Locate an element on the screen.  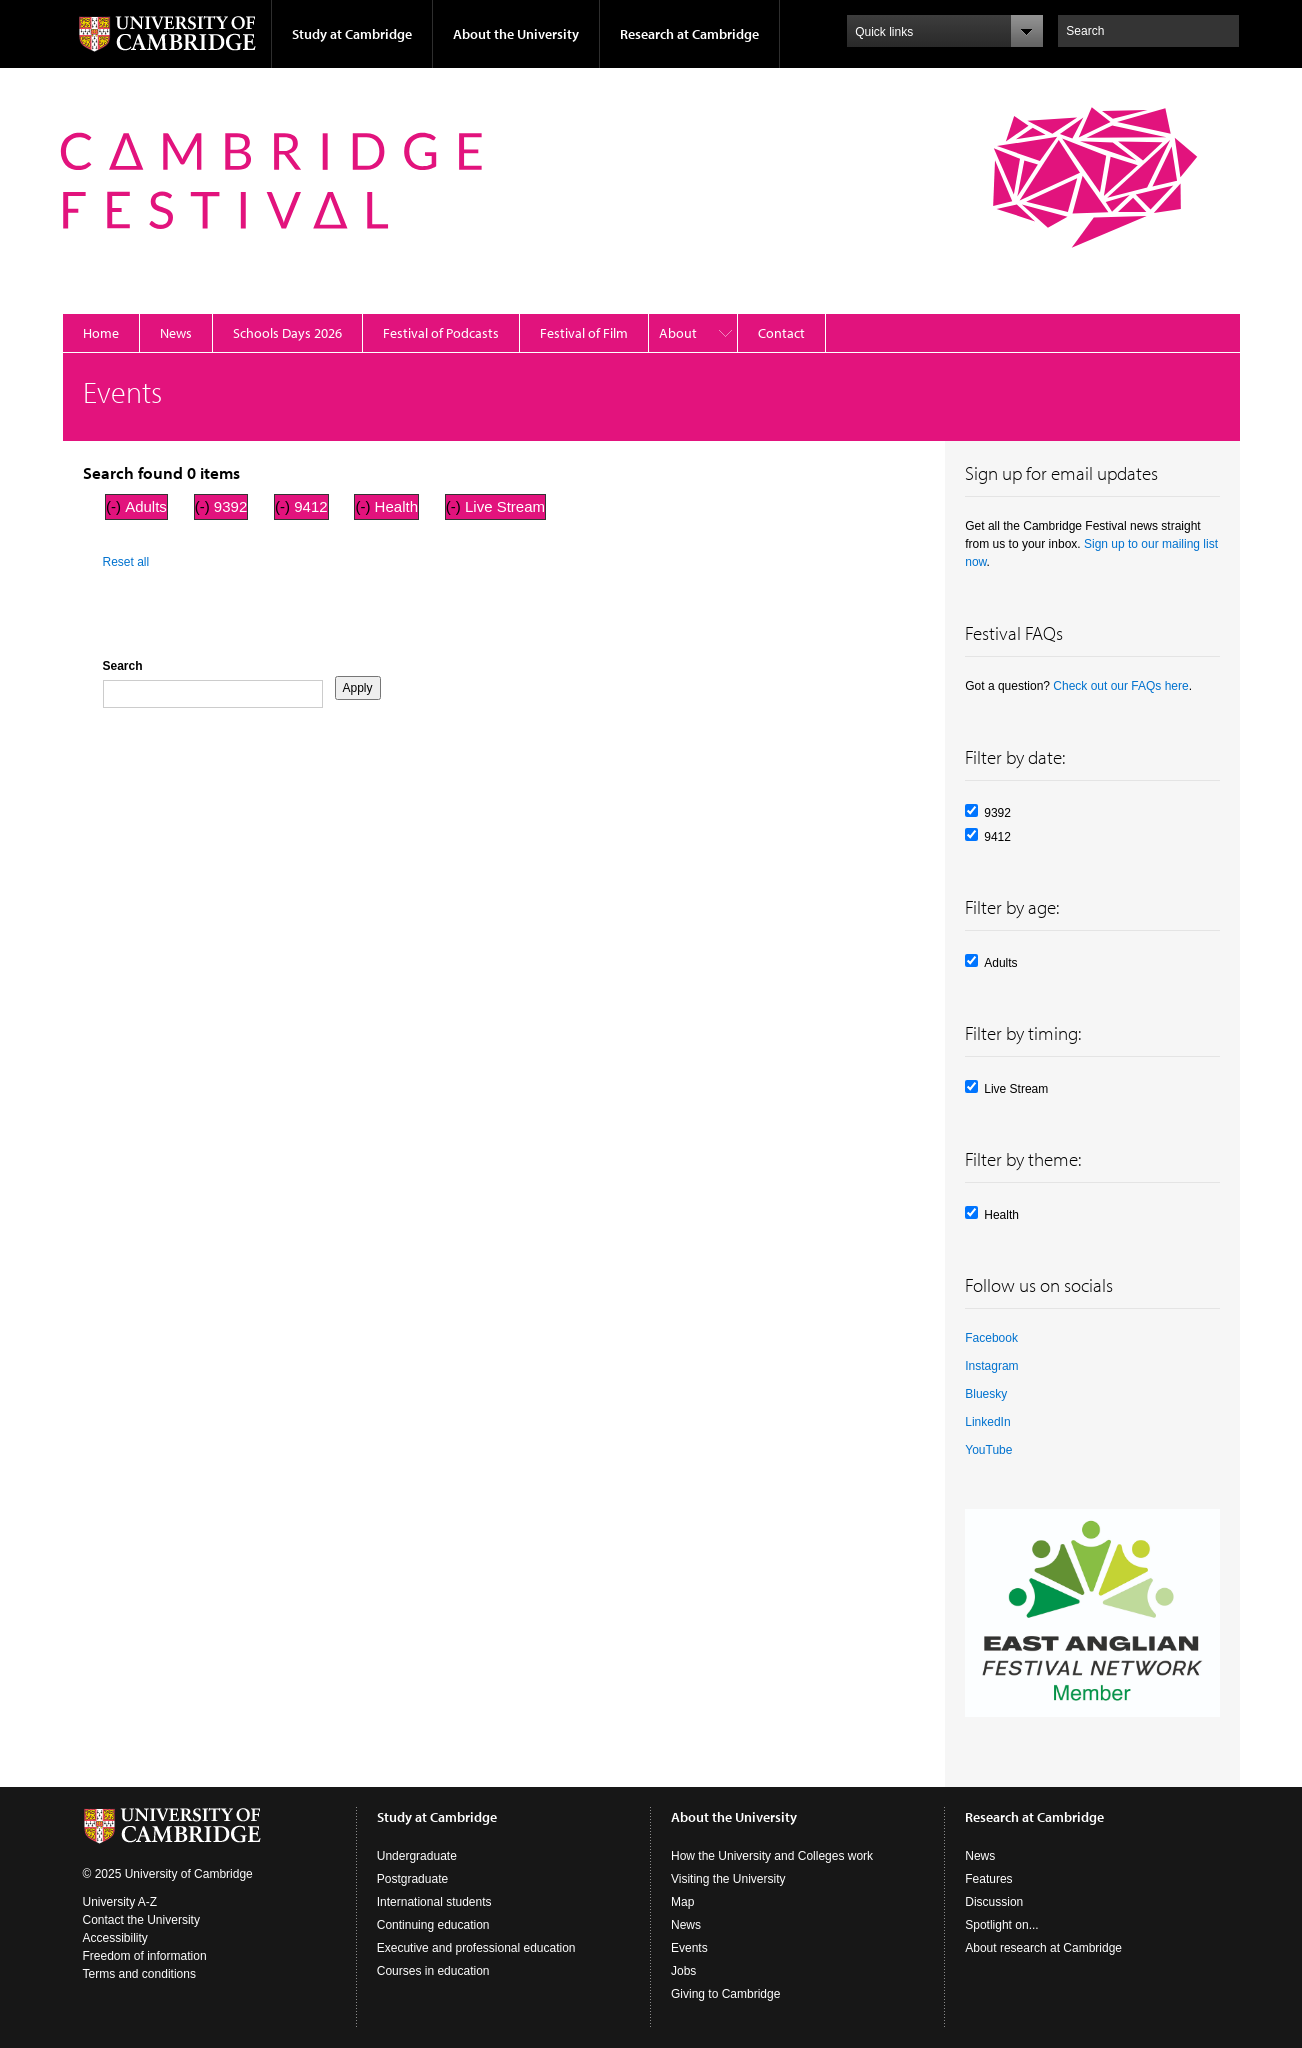
International students is located at coordinates (434, 1902).